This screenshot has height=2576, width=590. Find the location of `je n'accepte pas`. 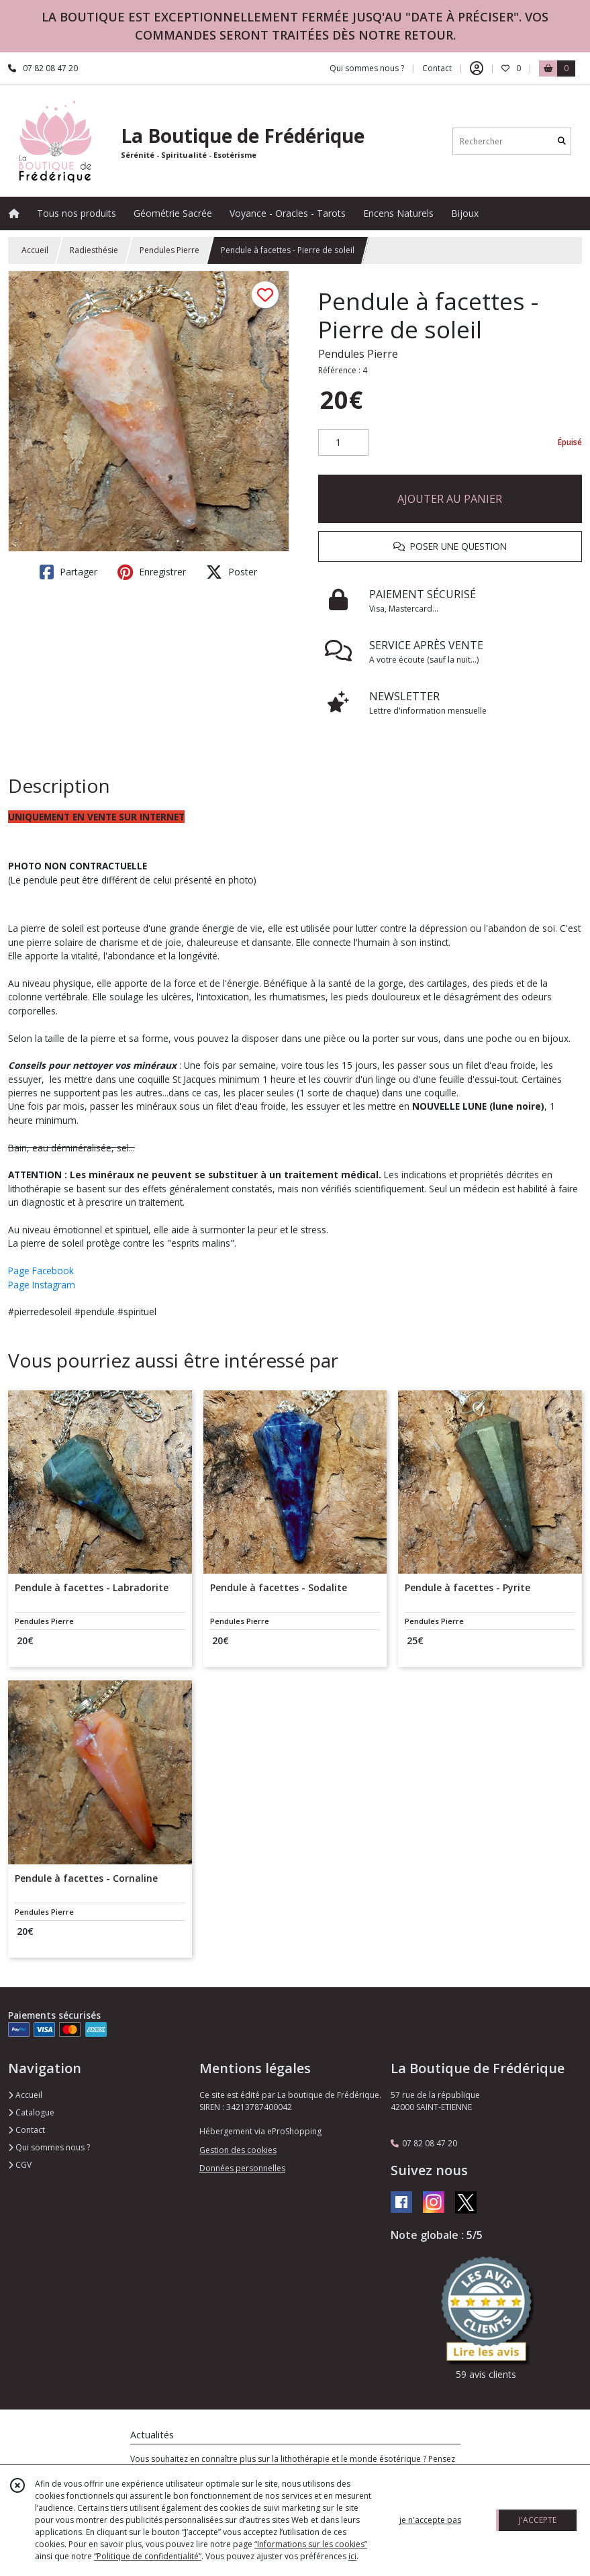

je n'accepte pas is located at coordinates (430, 2520).